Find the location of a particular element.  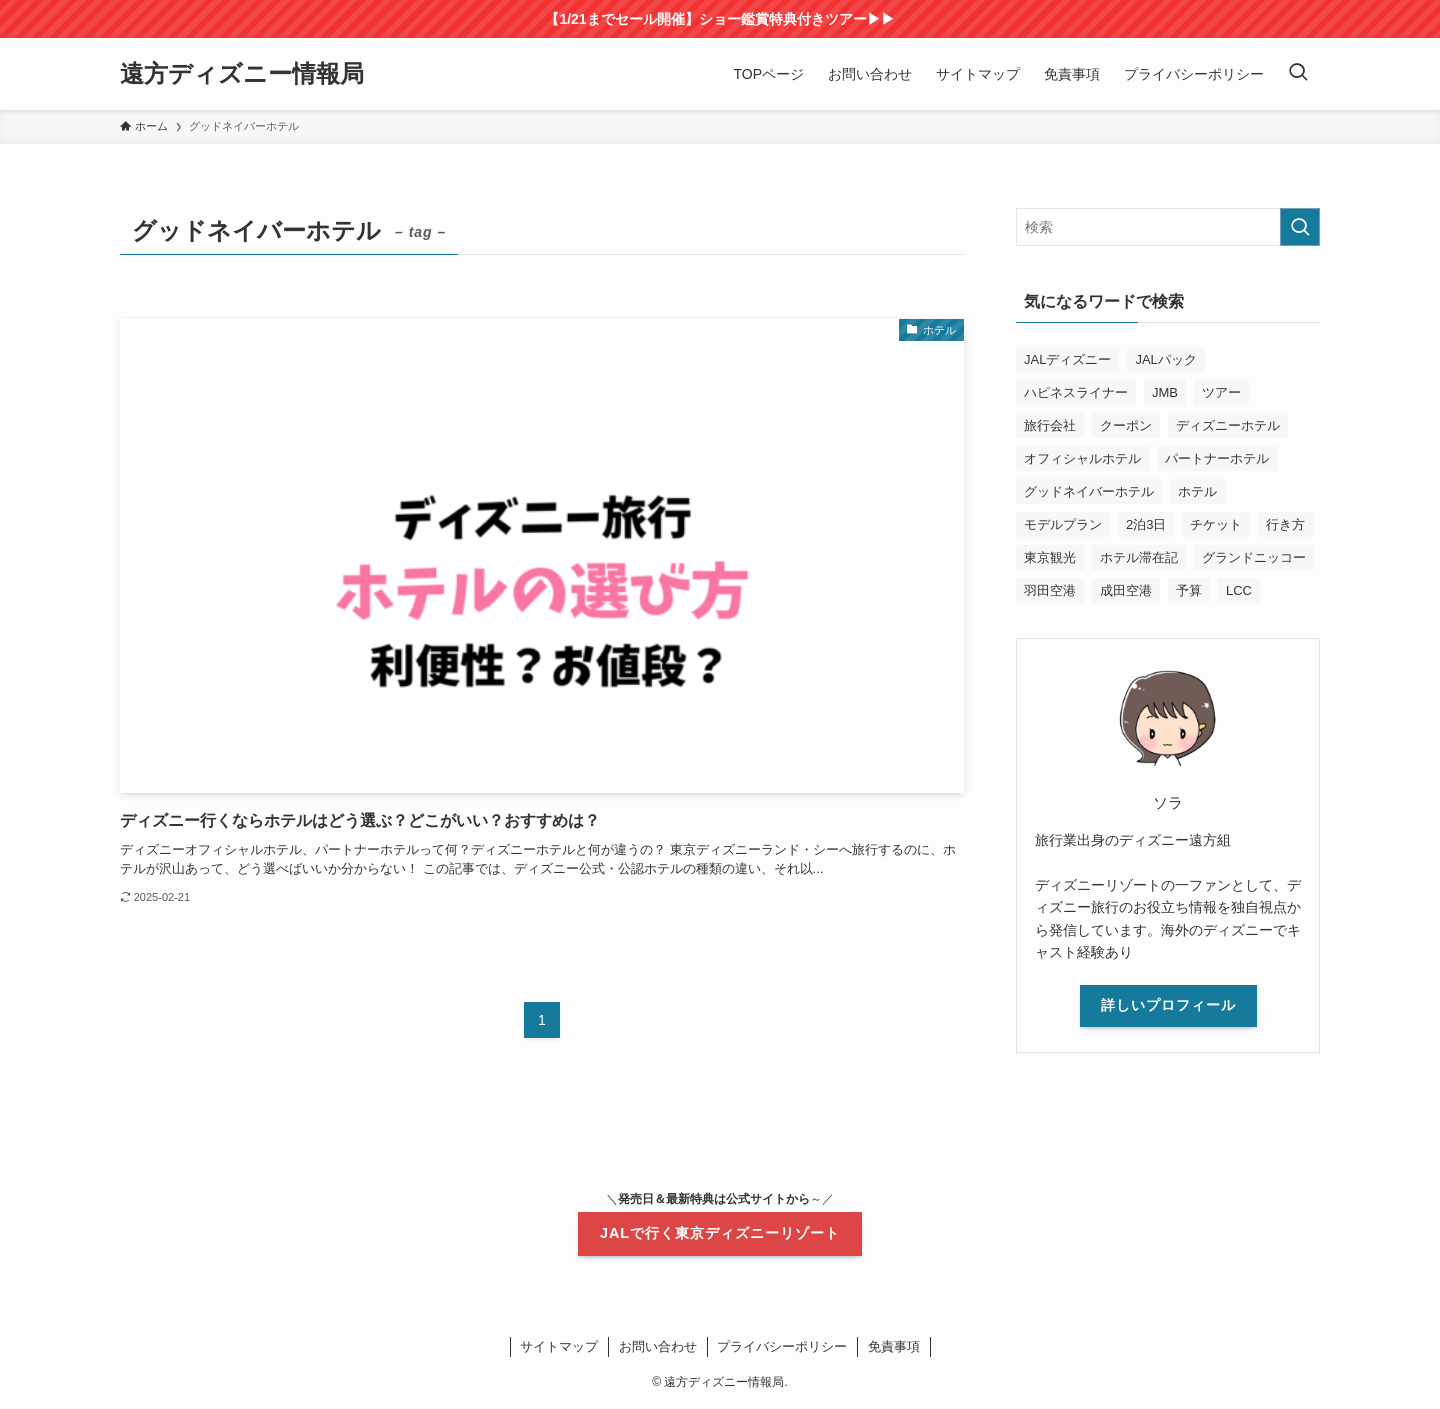

モデルプラン [モデルプラン (1個の項目)] is located at coordinates (1063, 524).